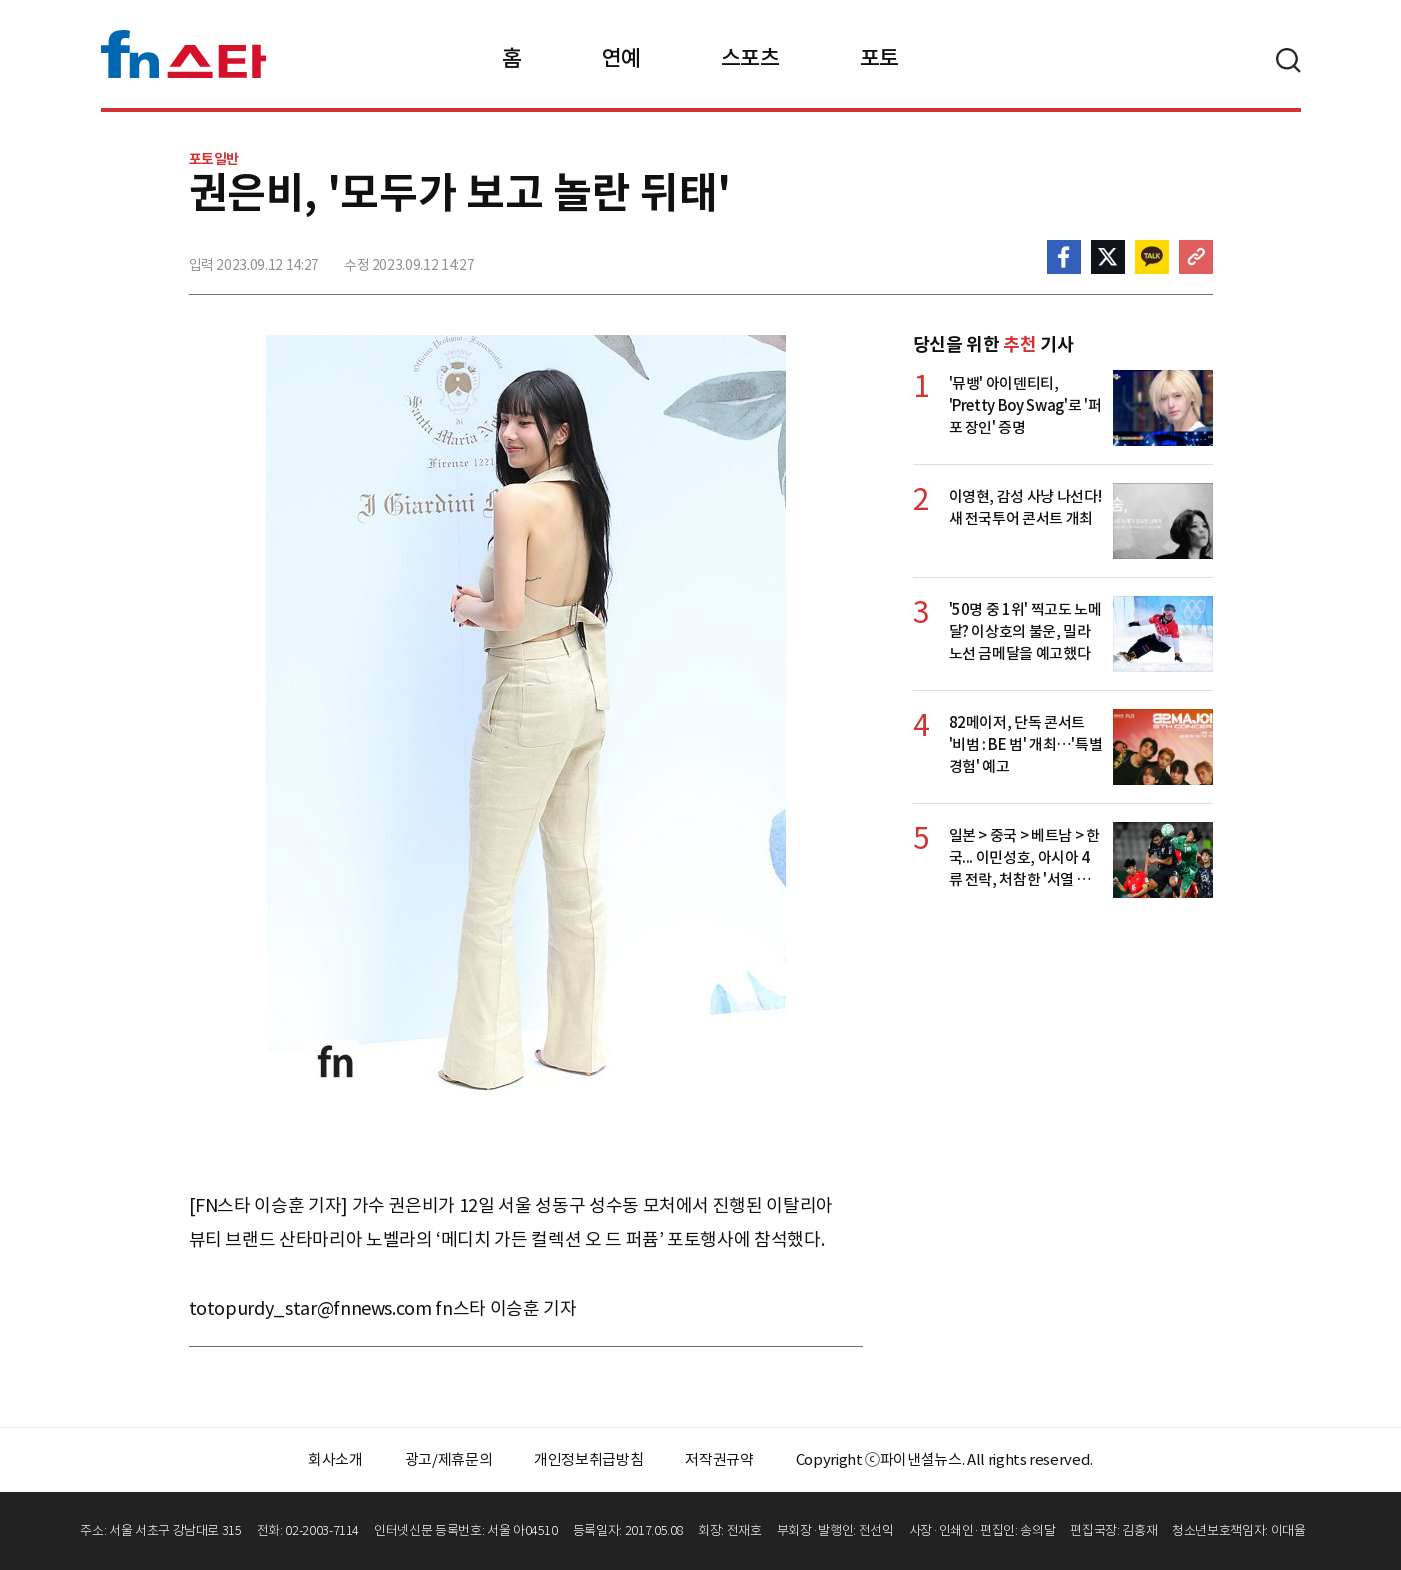 The height and width of the screenshot is (1570, 1401). Describe the element at coordinates (750, 58) in the screenshot. I see `스포츠` at that location.